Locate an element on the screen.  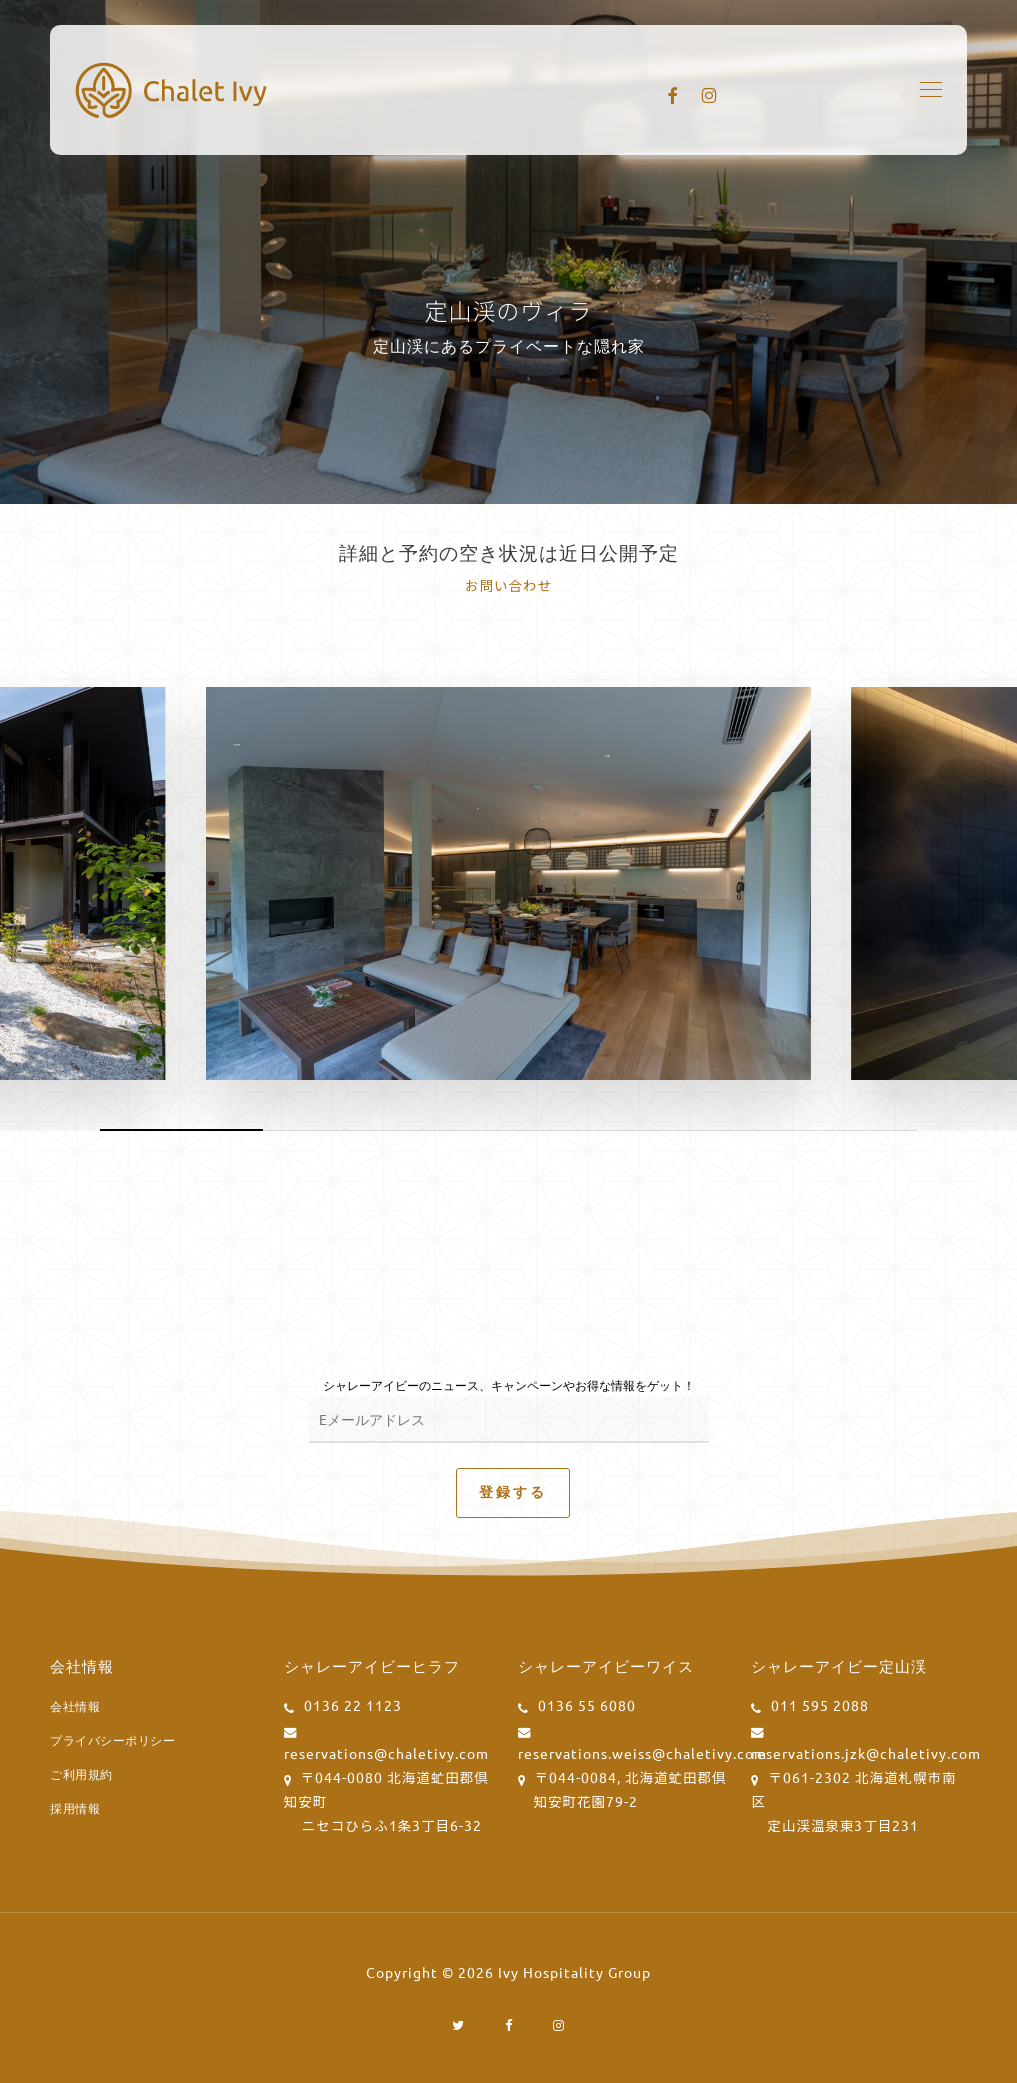
お問い合わせ is located at coordinates (508, 585).